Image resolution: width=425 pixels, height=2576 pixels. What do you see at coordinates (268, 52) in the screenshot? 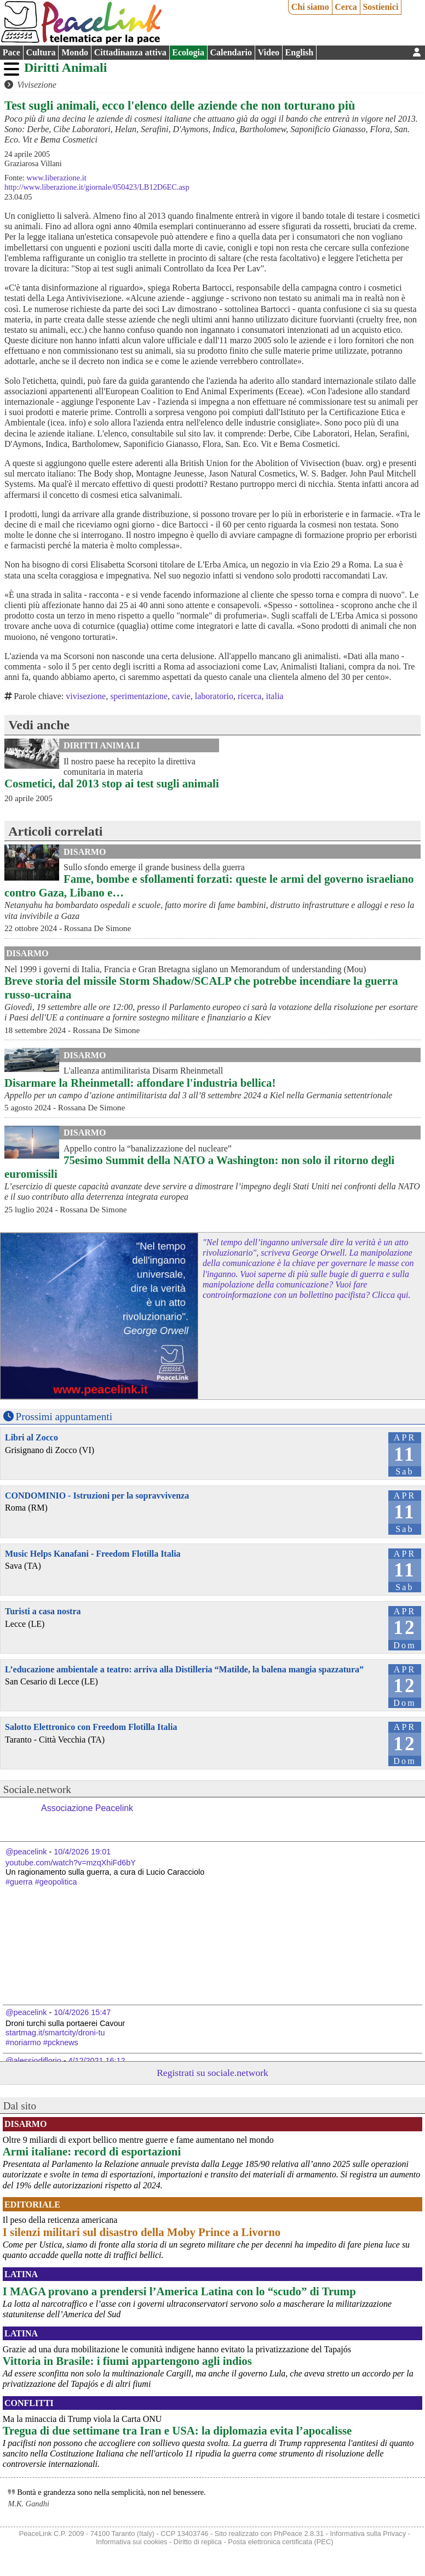
I see `Video` at bounding box center [268, 52].